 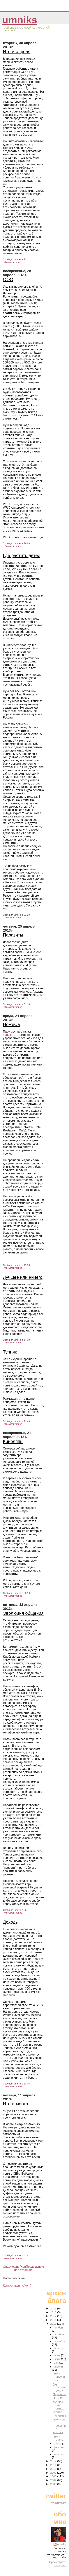 What do you see at coordinates (10, 1351) in the screenshot?
I see `Тупняк` at bounding box center [10, 1351].